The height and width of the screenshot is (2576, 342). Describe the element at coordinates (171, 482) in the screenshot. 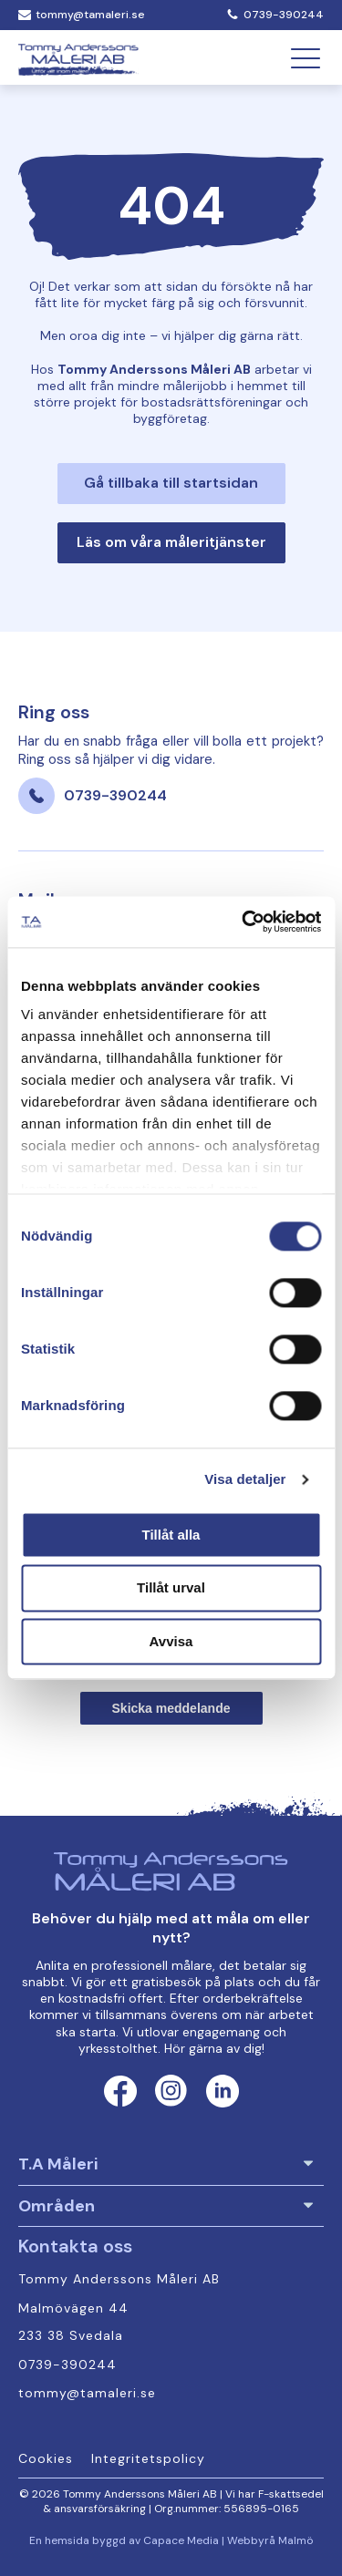

I see `Gå tillbaka till startsidan` at that location.